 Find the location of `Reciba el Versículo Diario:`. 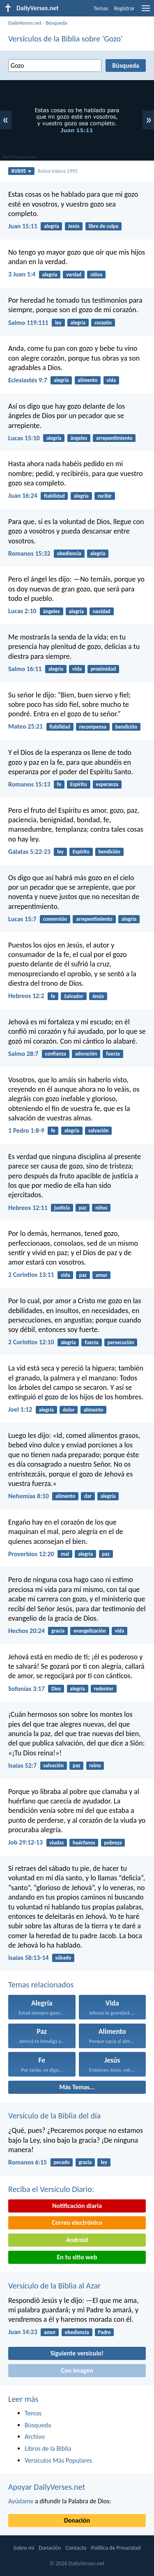

Reciba el Versículo Diario: is located at coordinates (51, 2189).